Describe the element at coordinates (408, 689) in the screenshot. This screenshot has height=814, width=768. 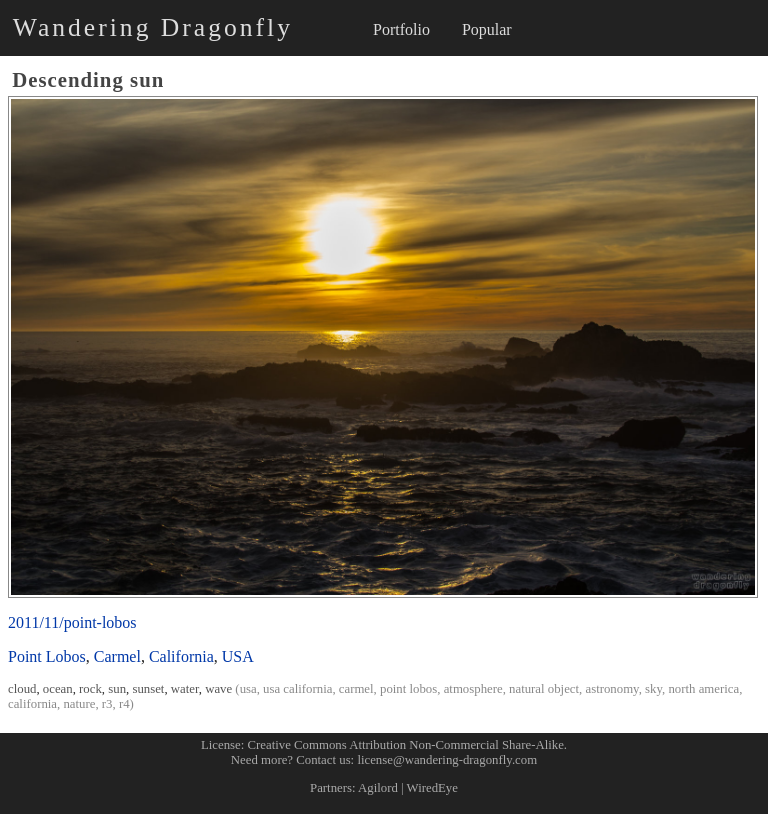
I see `point lobos` at that location.